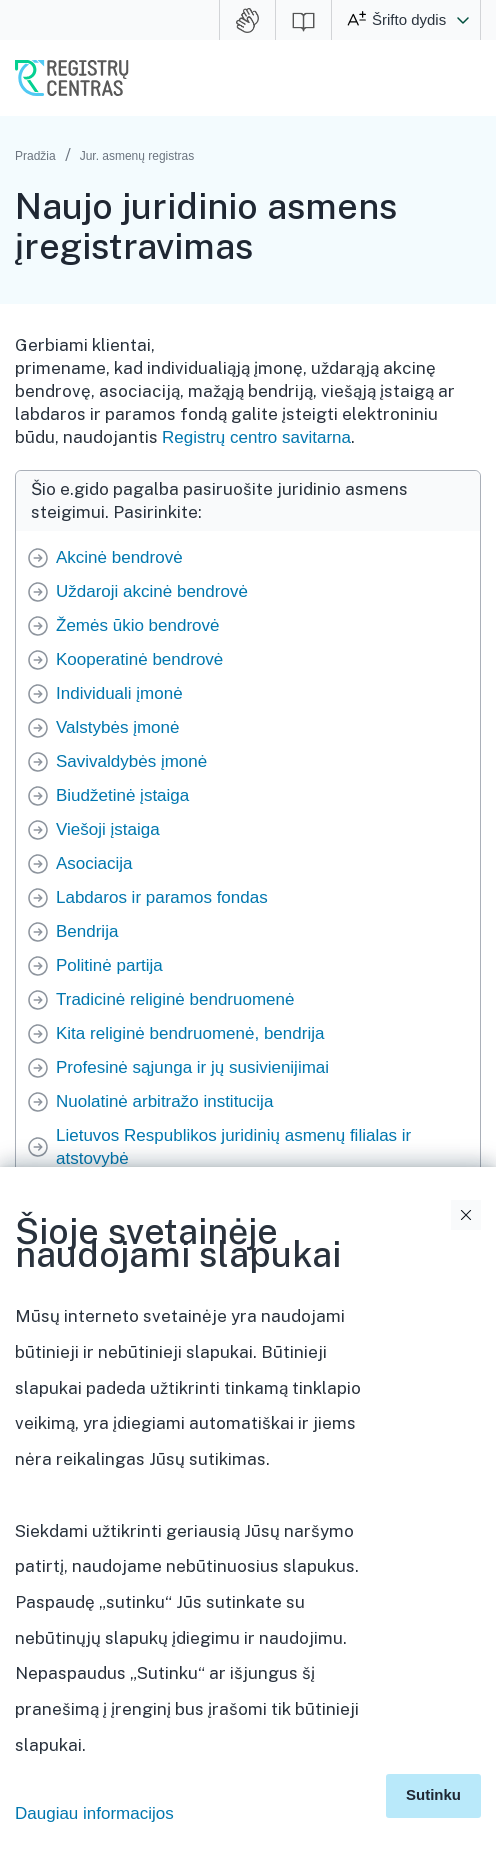  Describe the element at coordinates (469, 1392) in the screenshot. I see `Išskleidimo valdymas` at that location.